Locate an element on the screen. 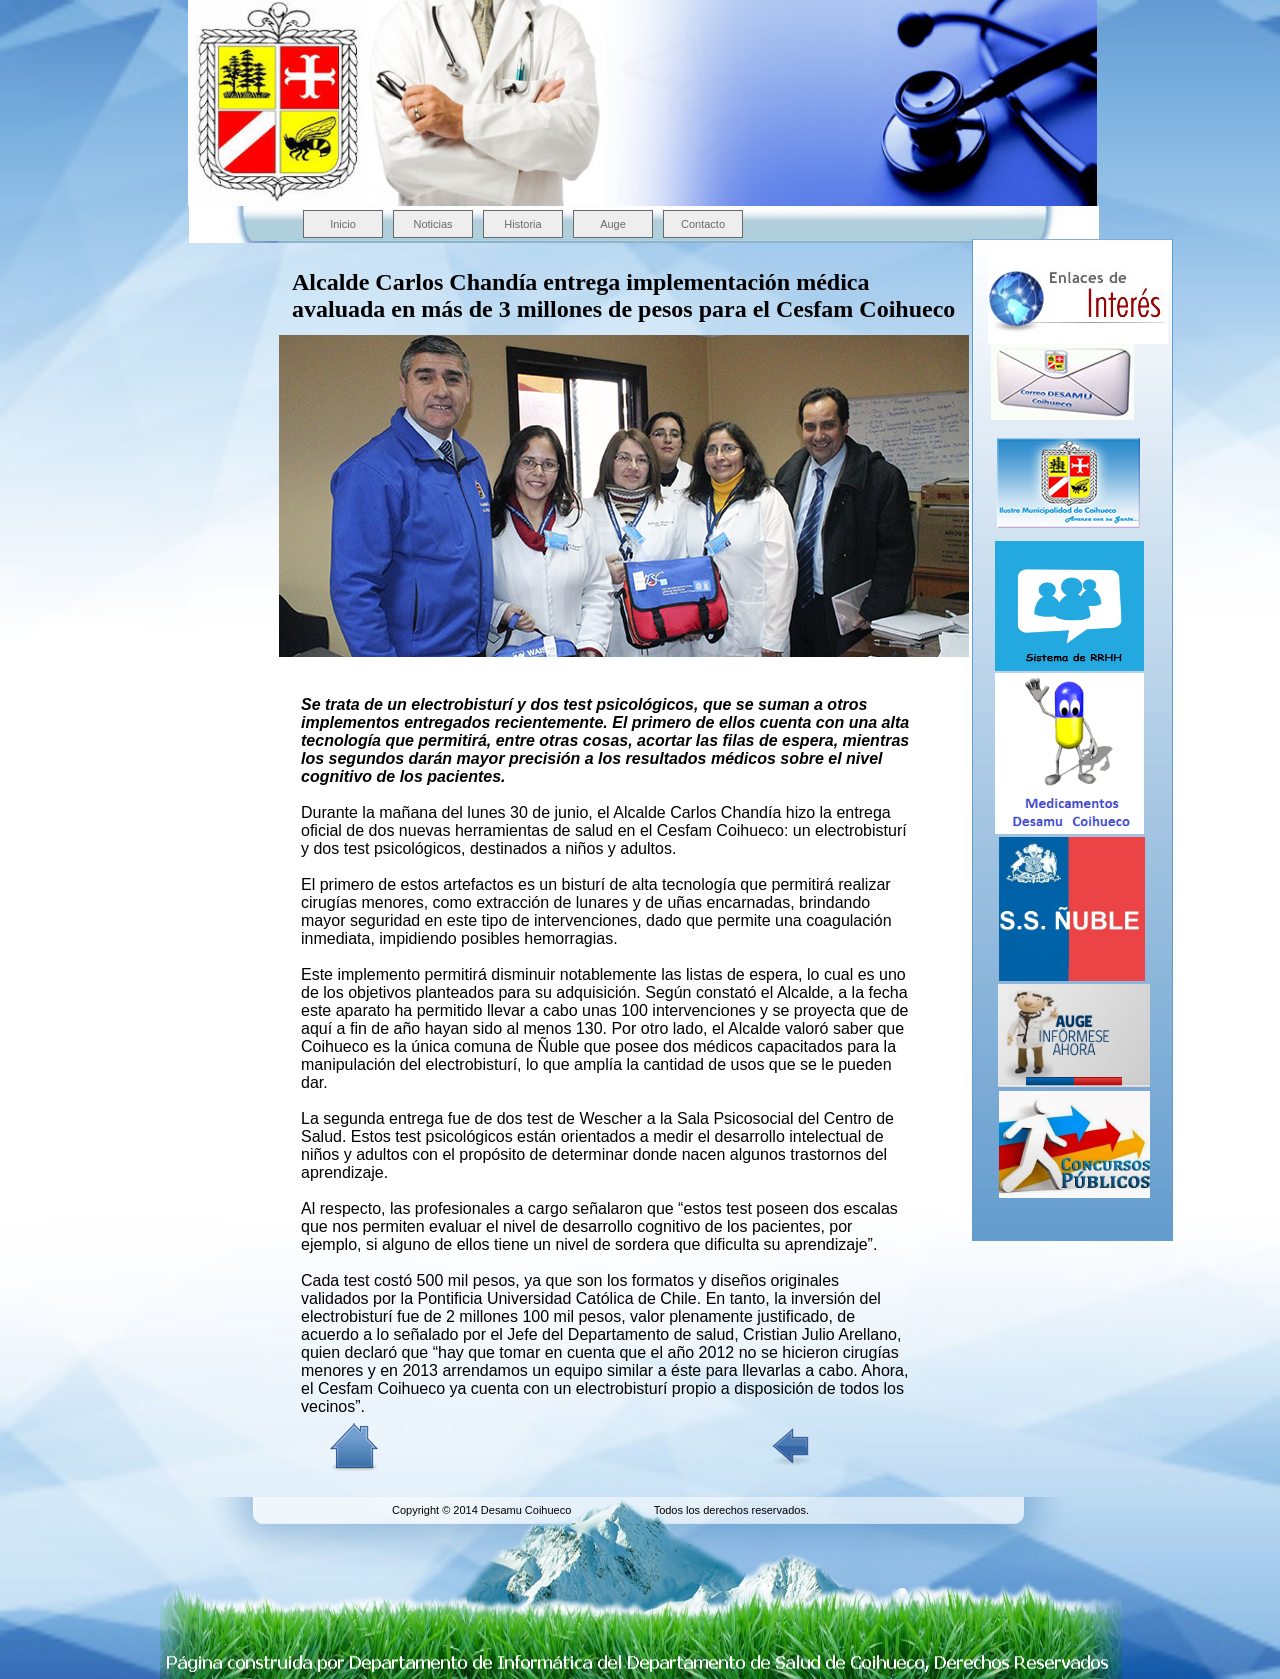  Auge is located at coordinates (613, 224).